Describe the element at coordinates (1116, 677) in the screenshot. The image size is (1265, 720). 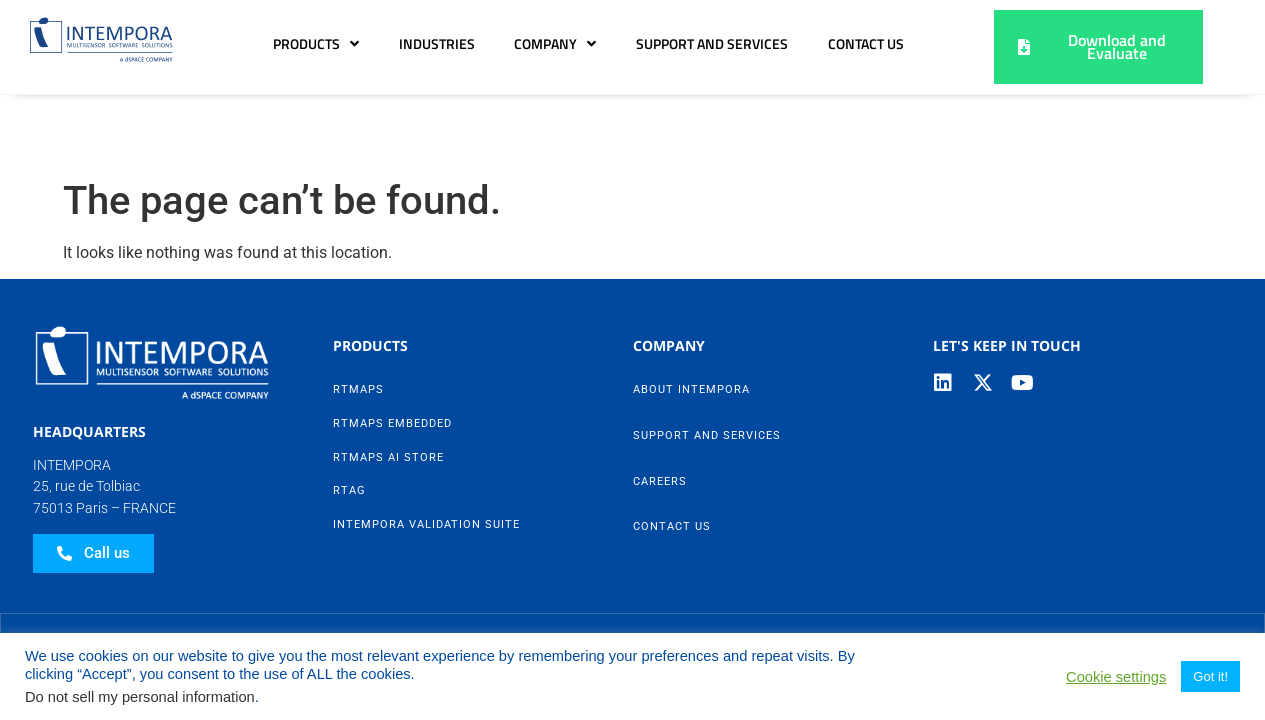
I see `Cookie settings [button]` at that location.